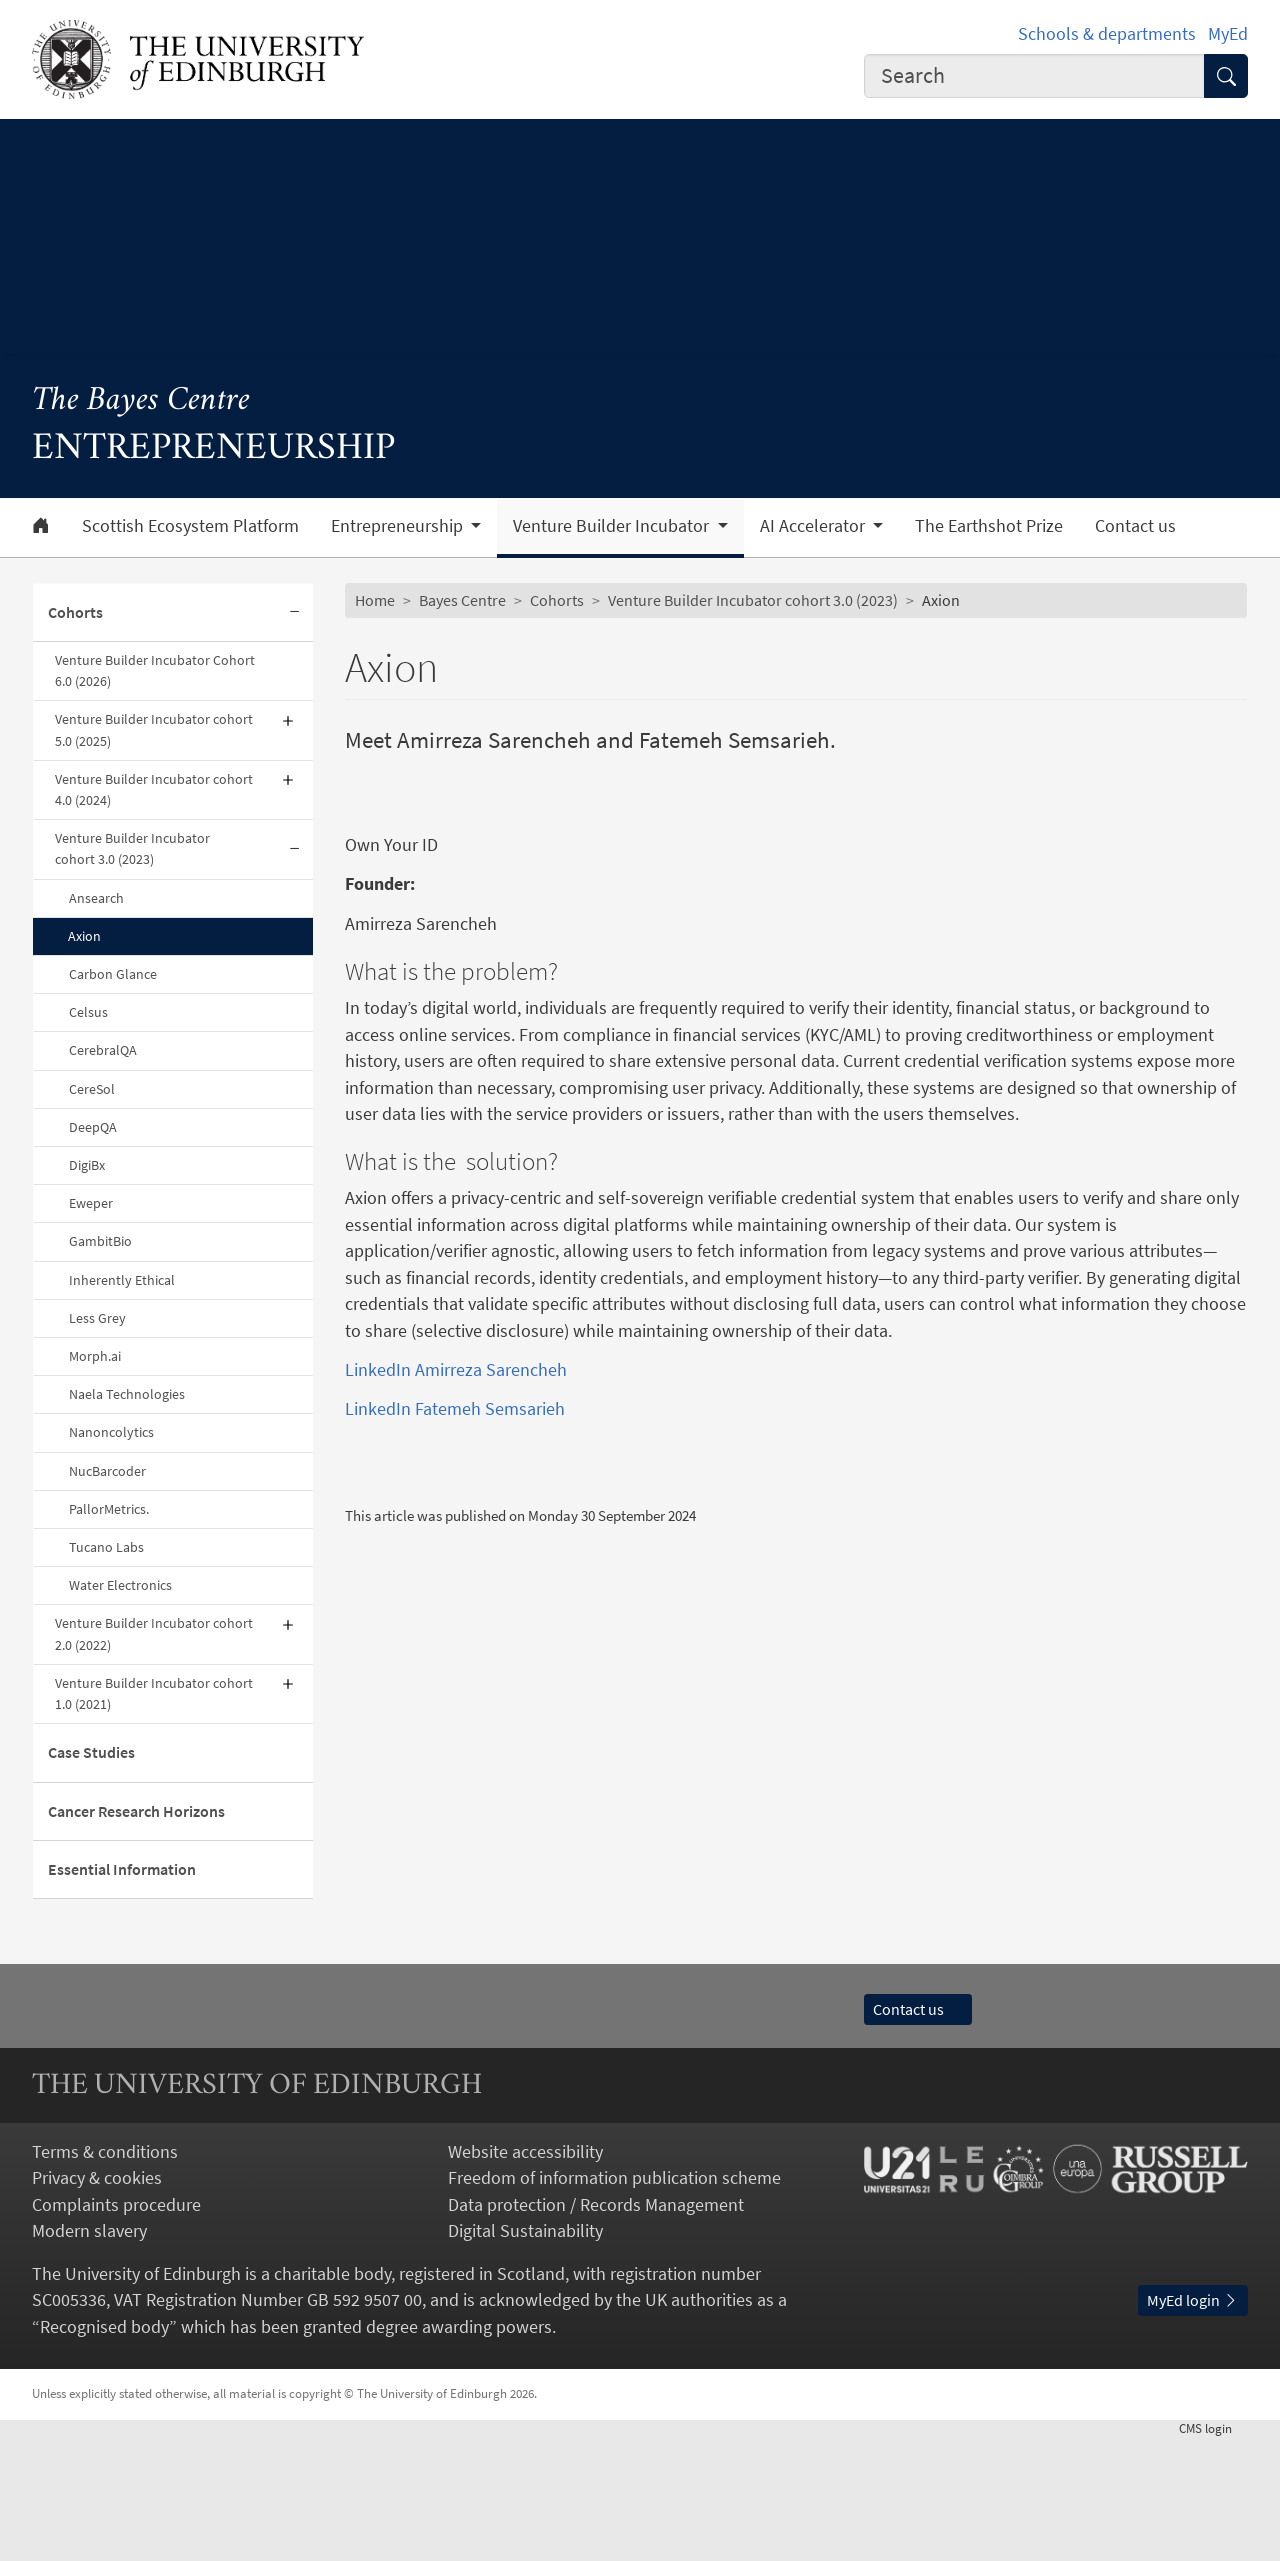 This screenshot has width=1280, height=2561. What do you see at coordinates (1135, 526) in the screenshot?
I see `Contact us` at bounding box center [1135, 526].